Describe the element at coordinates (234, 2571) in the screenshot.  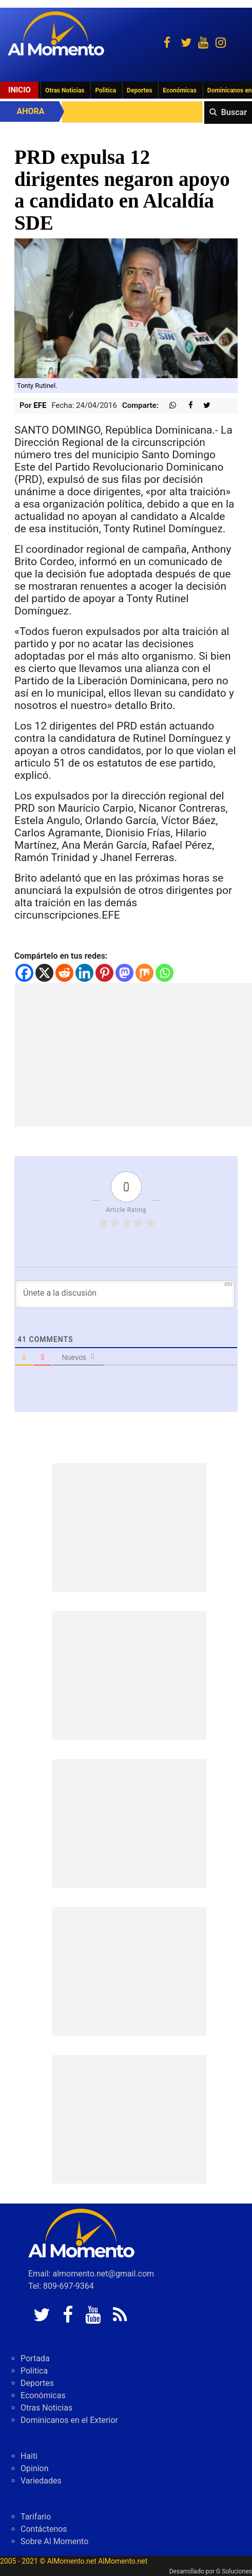
I see `G Soluciones` at that location.